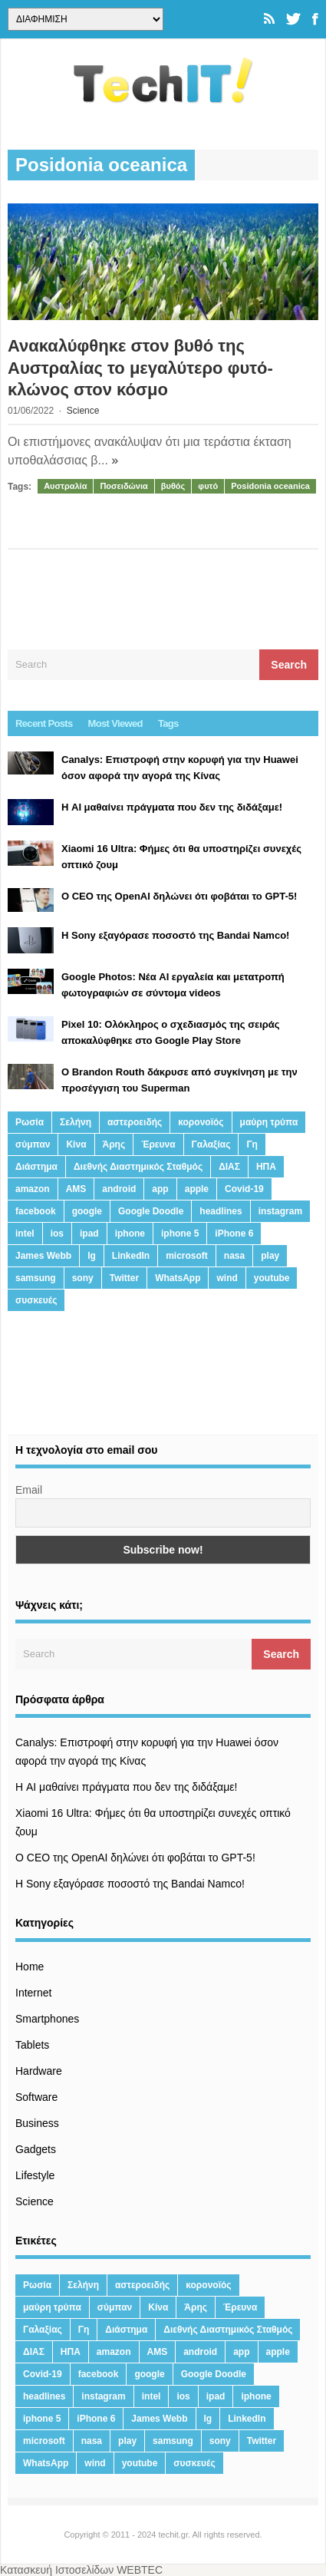  What do you see at coordinates (89, 1233) in the screenshot?
I see `ipad [ipad (24 στοιχεία)]` at bounding box center [89, 1233].